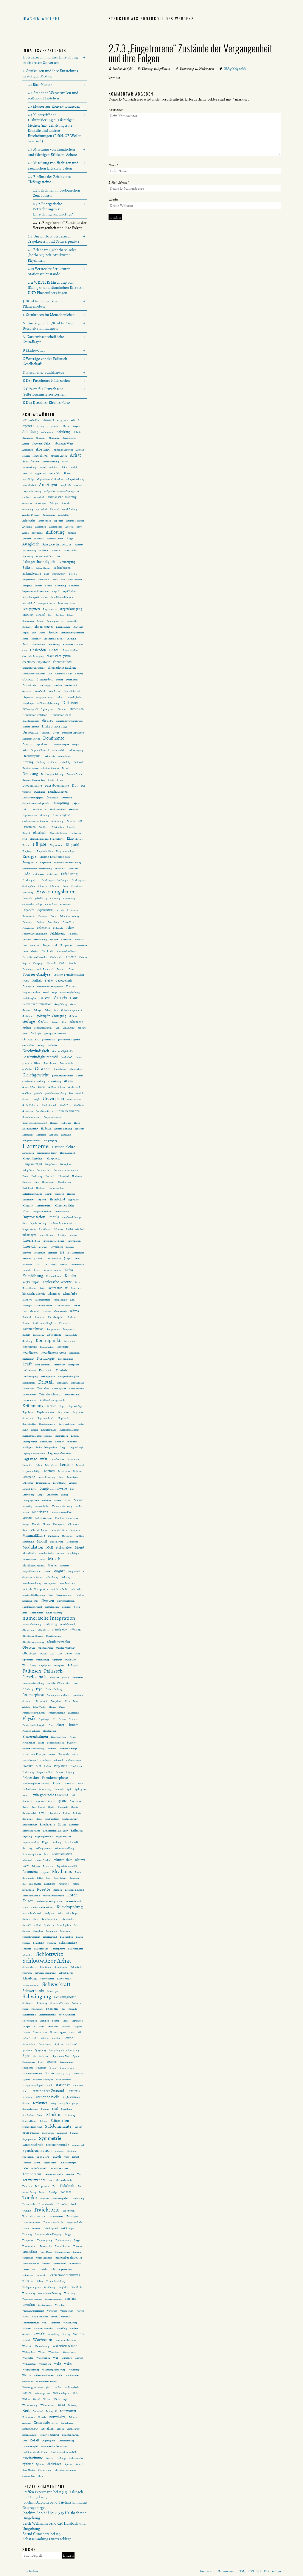  Describe the element at coordinates (25, 980) in the screenshot. I see `Fraktal [Fraktal (1 Artikel)]` at that location.